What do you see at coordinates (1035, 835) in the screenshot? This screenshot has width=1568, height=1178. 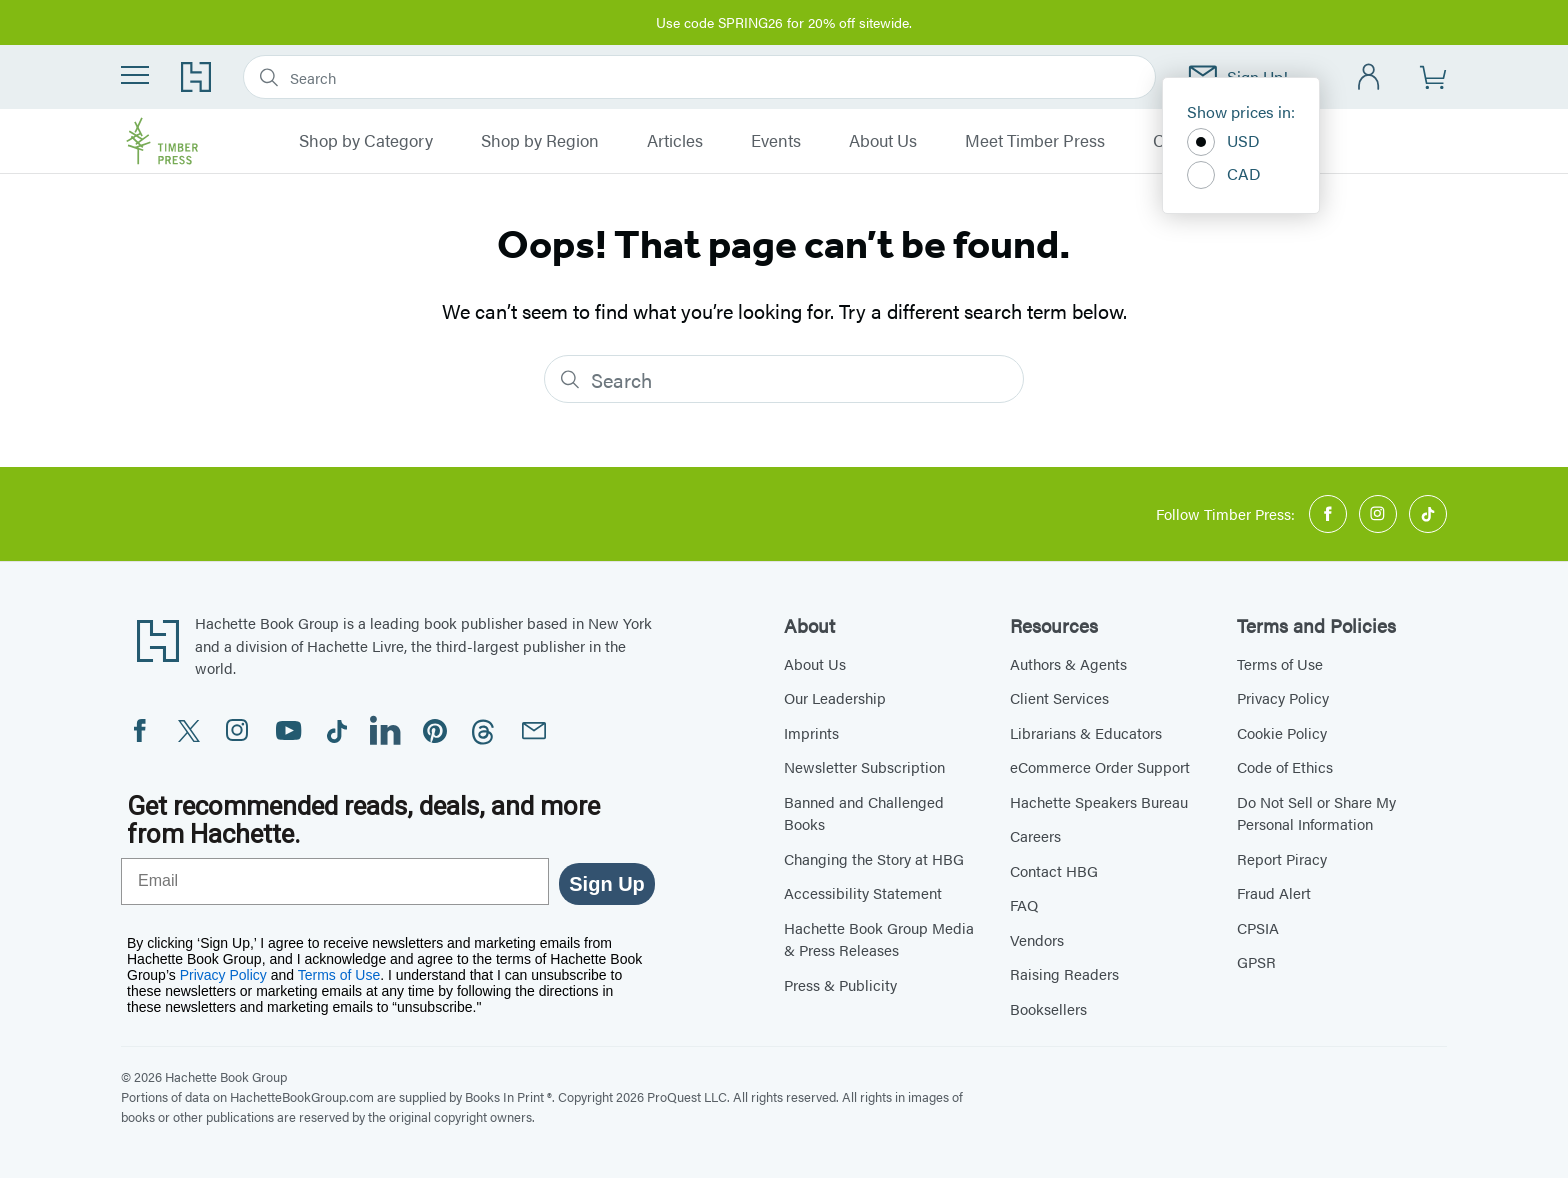 I see `Careers` at bounding box center [1035, 835].